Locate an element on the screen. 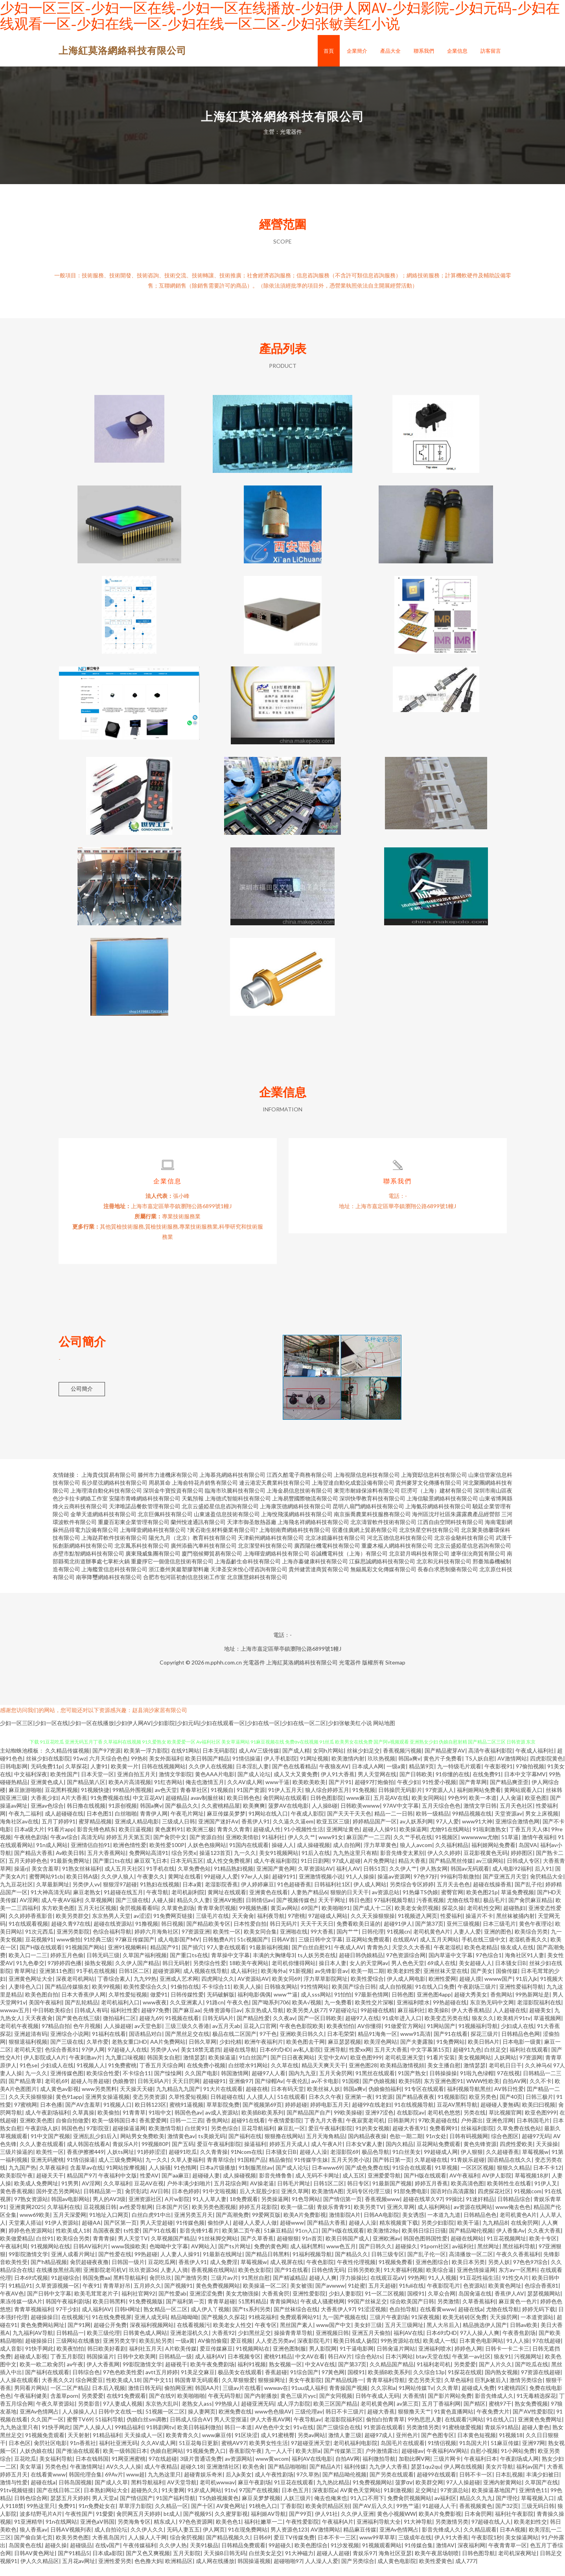  久草人妻福利 is located at coordinates (187, 2170).